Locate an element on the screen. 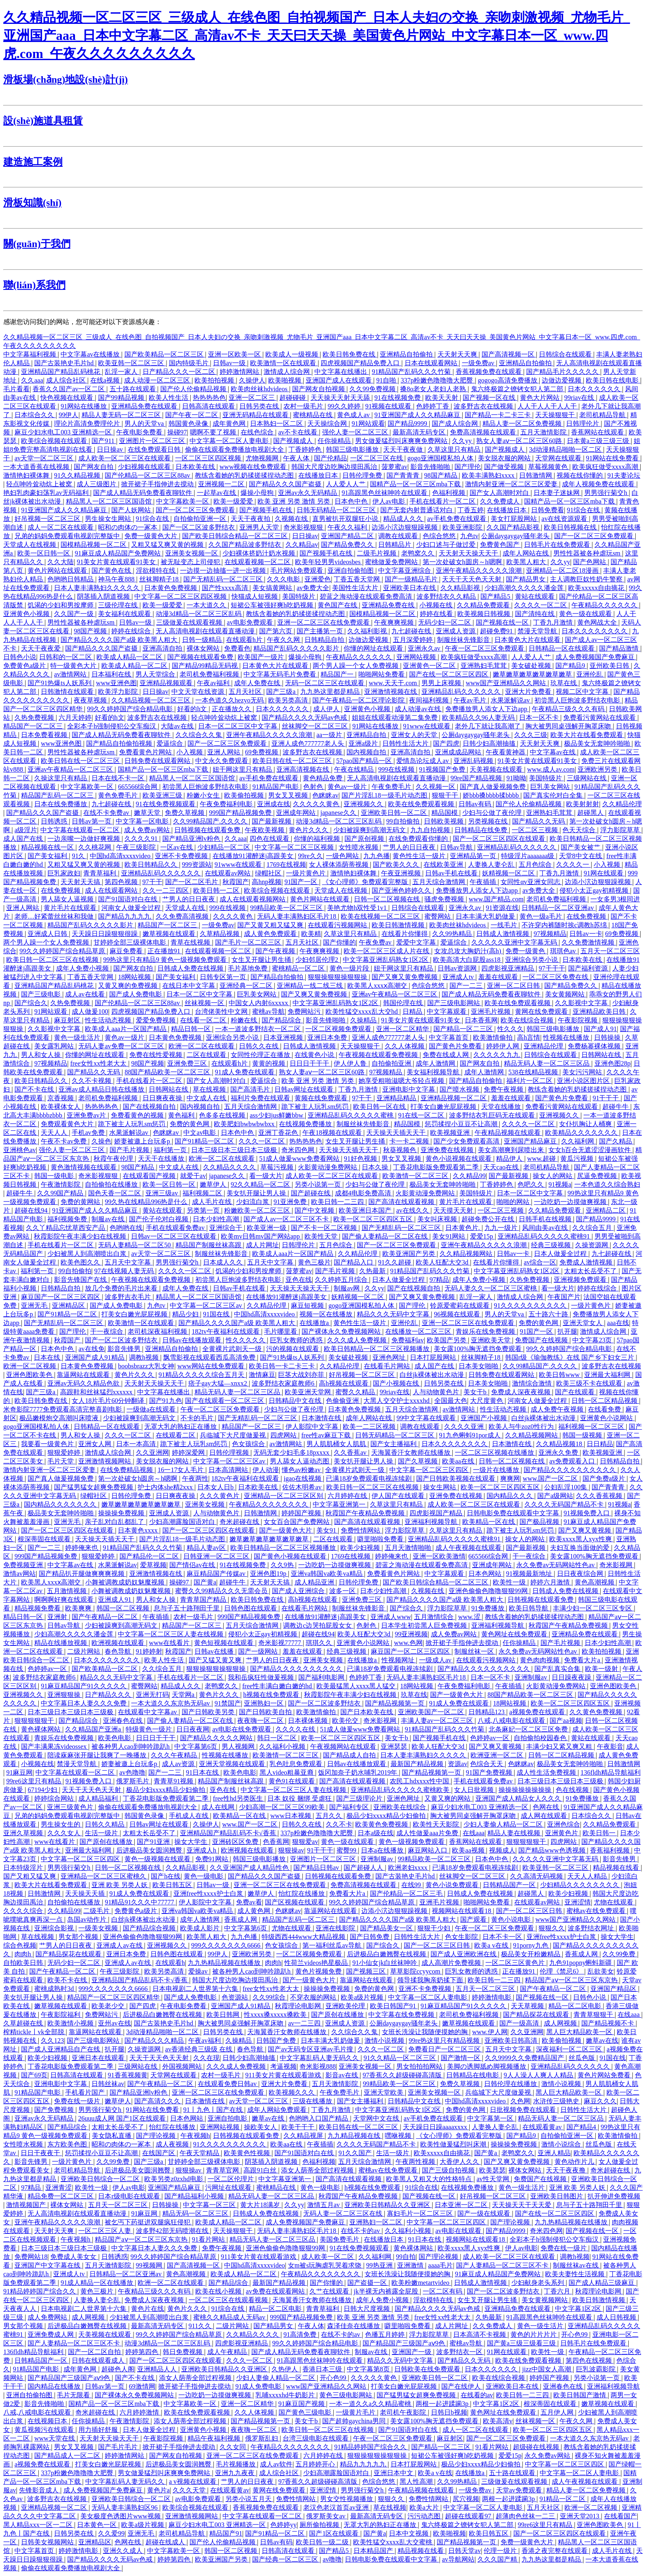 The image size is (646, 2576). 国产福利电影网 is located at coordinates (322, 1677).